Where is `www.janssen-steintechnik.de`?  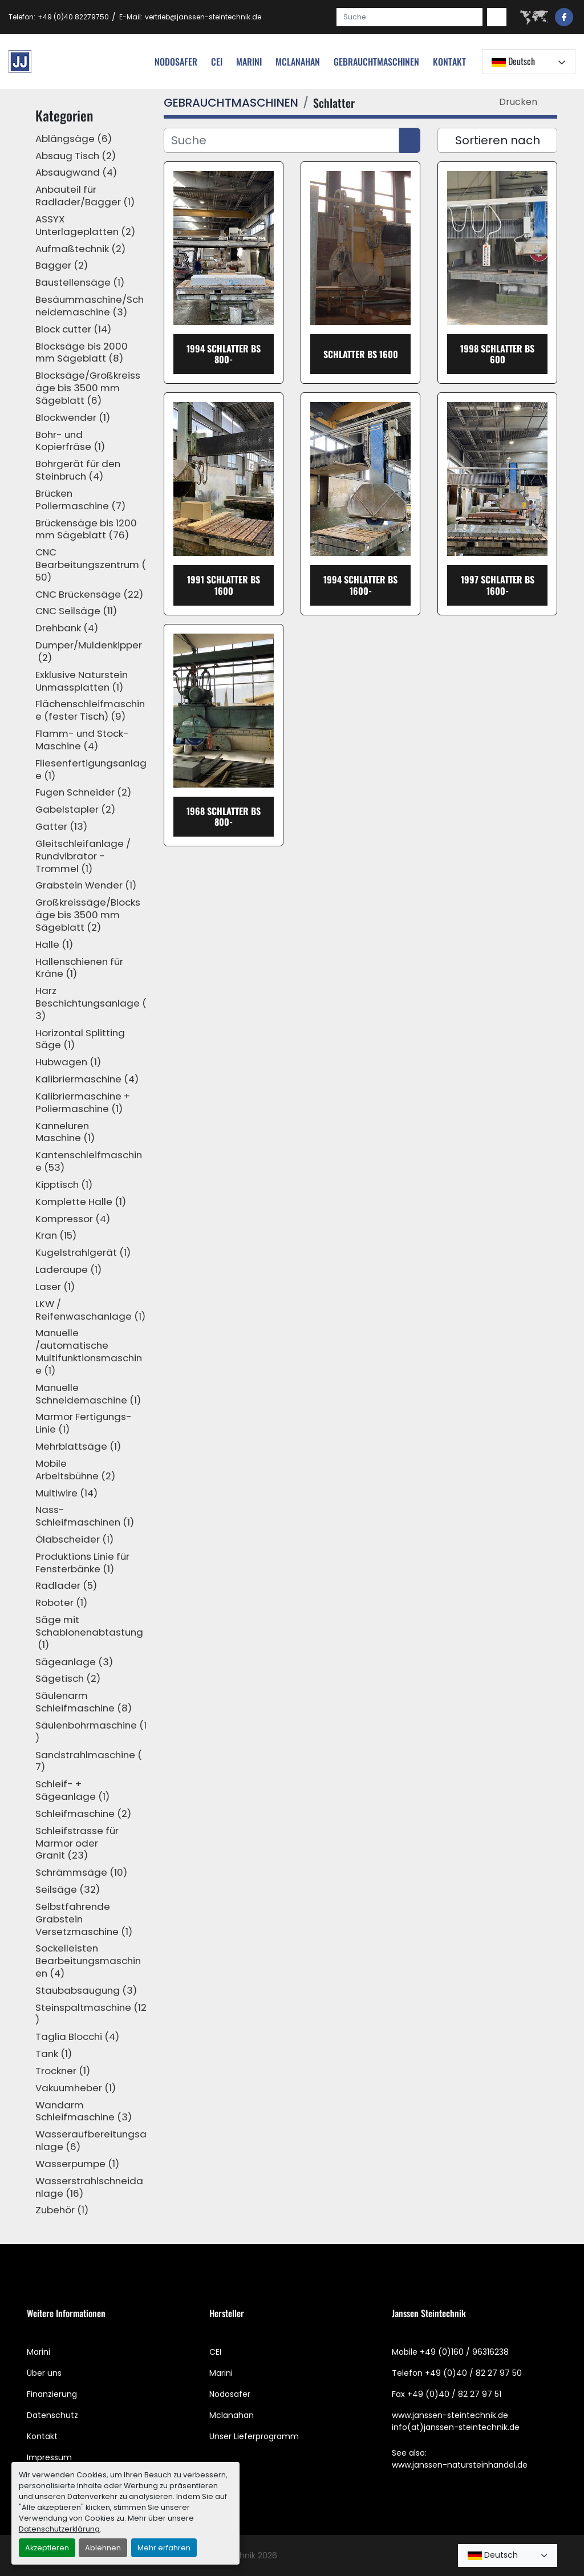
www.janssen-steintechnik.de is located at coordinates (450, 2415).